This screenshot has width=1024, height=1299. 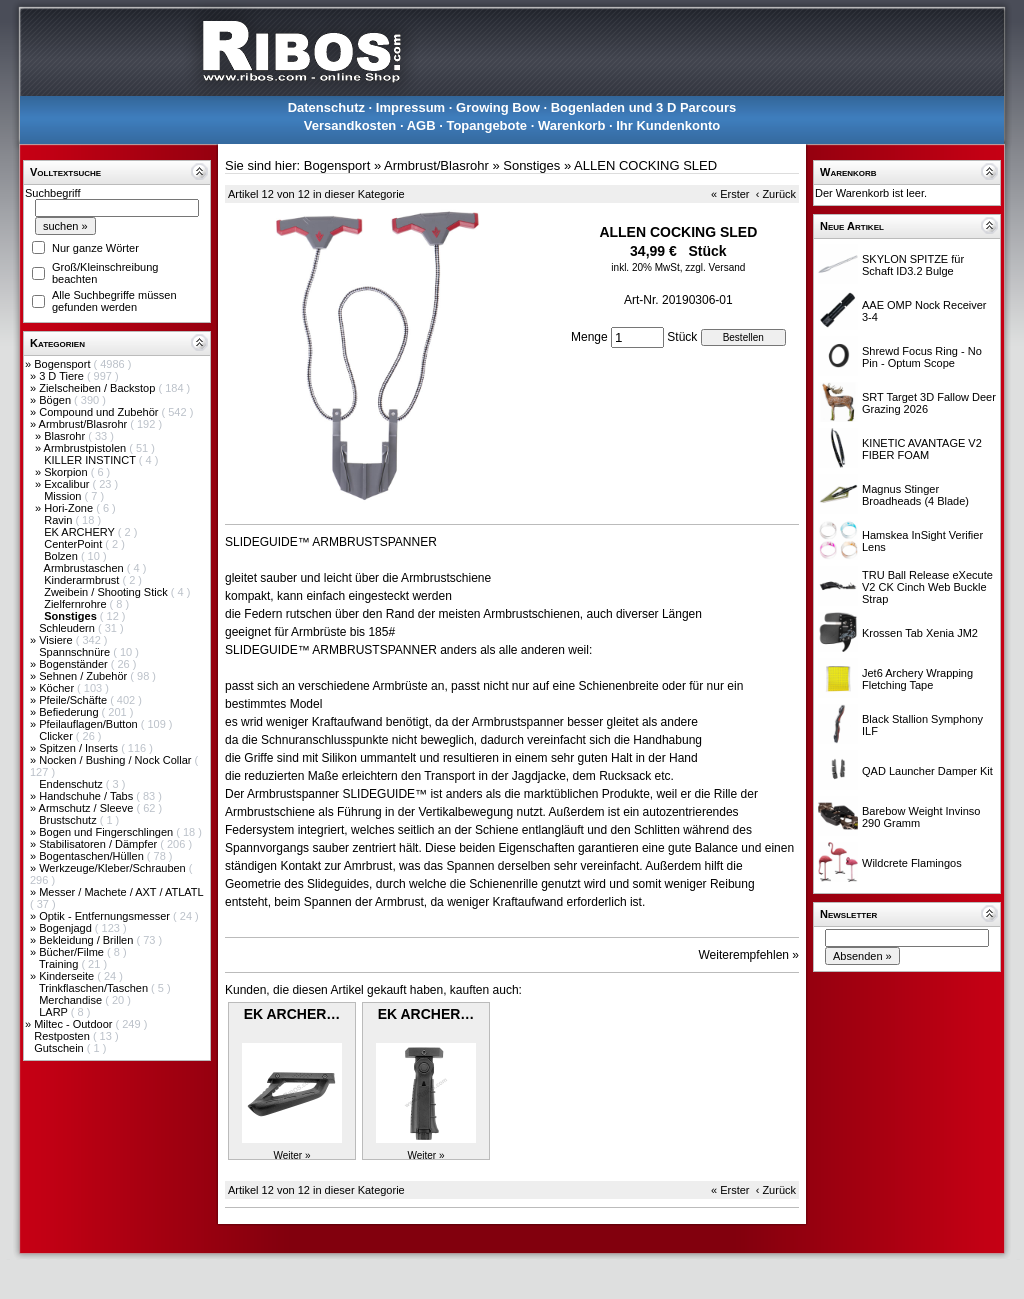 I want to click on ALLEN COCKING SLED, so click(x=645, y=165).